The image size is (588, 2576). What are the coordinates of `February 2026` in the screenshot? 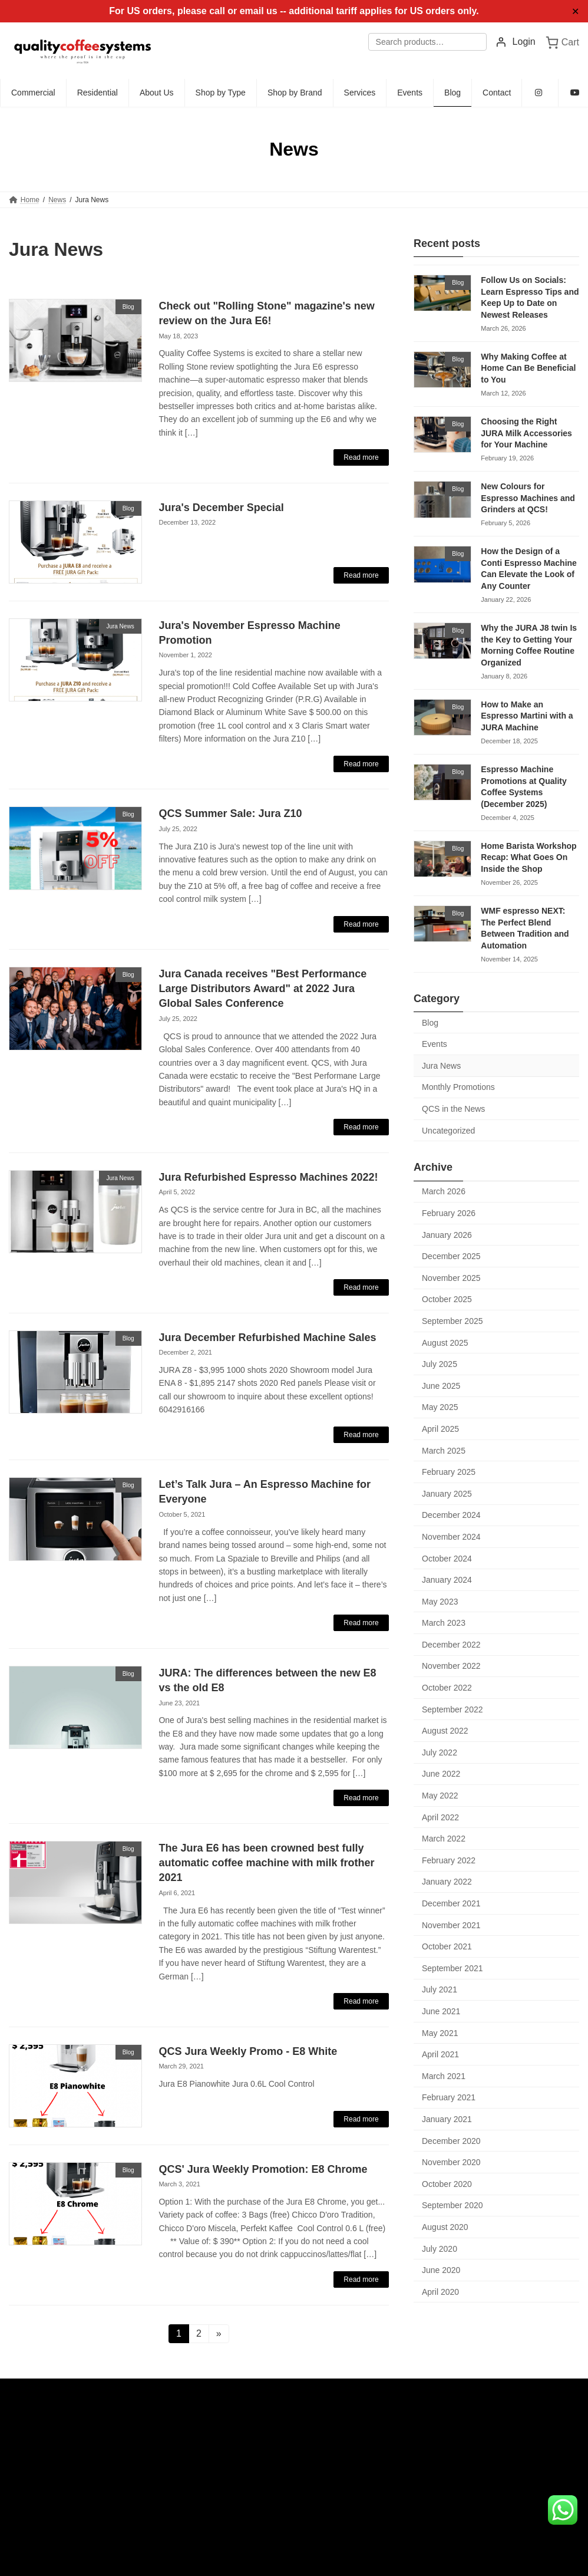 It's located at (448, 1213).